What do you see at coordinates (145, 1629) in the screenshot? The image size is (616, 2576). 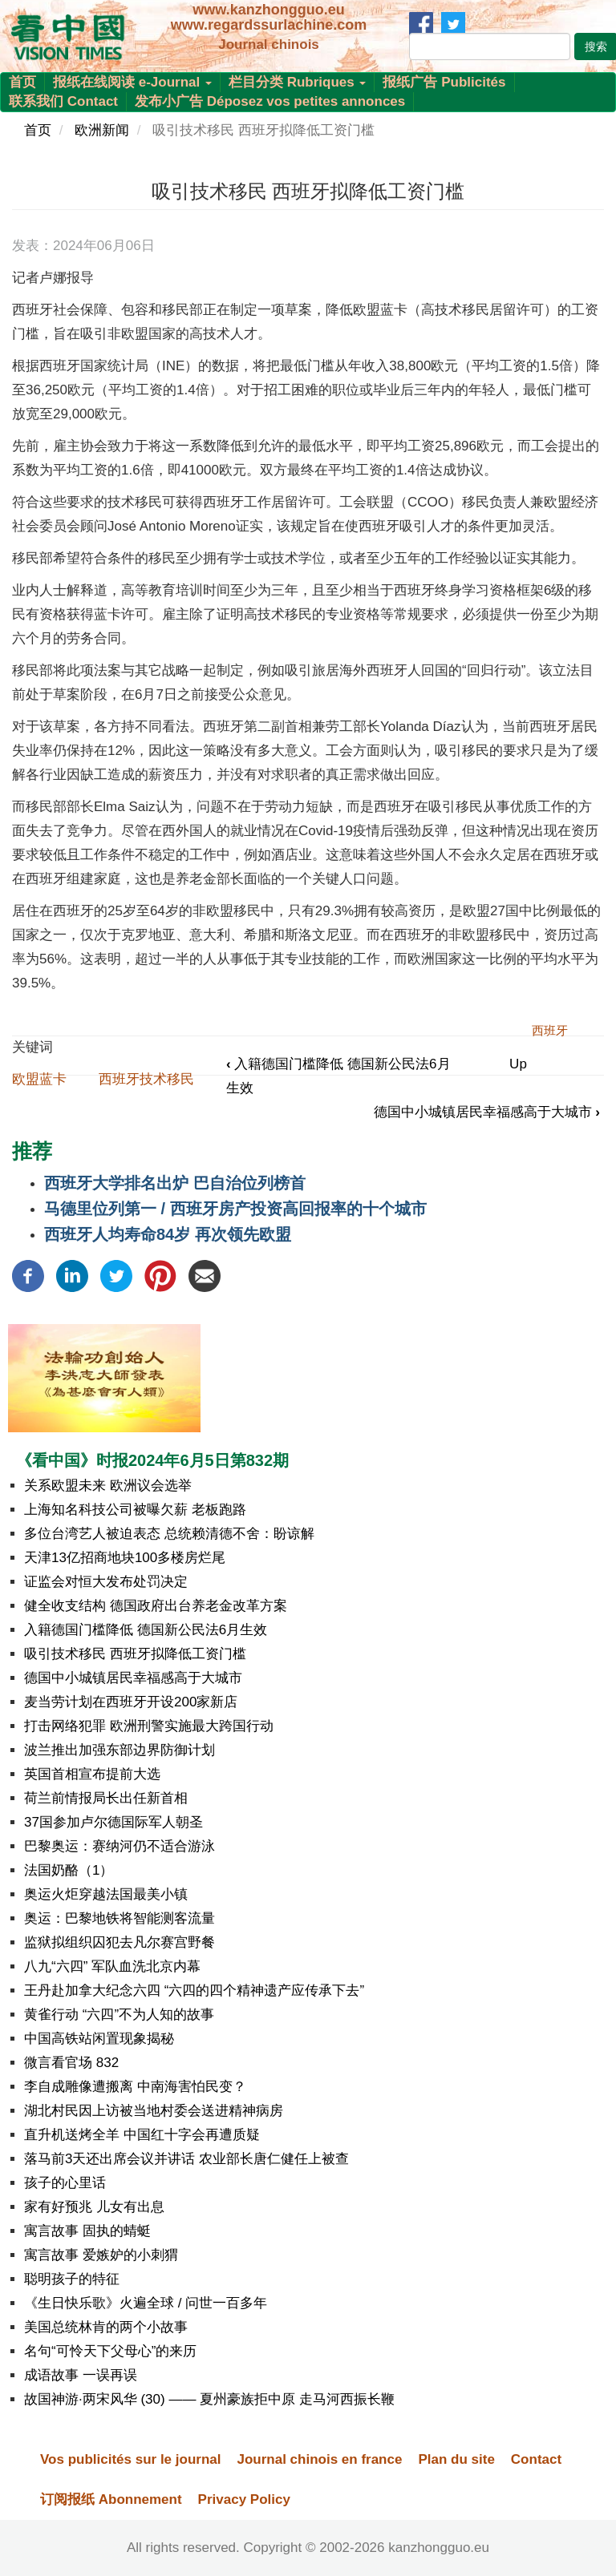 I see `入籍德国门槛降低 德国新公民法6月生效` at bounding box center [145, 1629].